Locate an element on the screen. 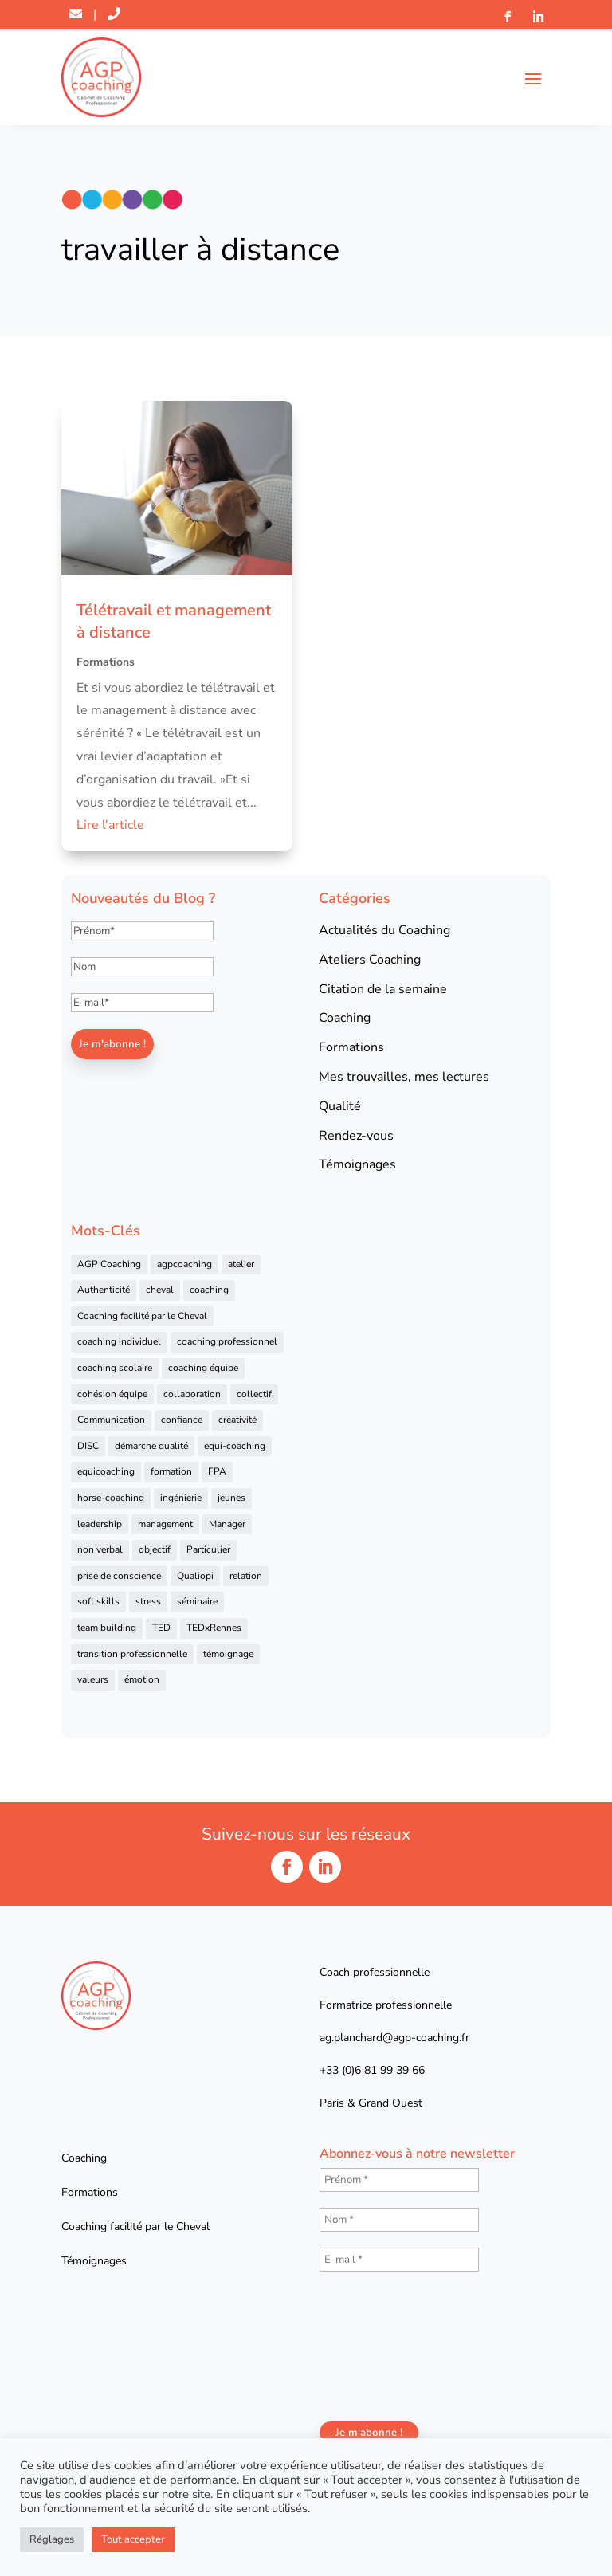 This screenshot has width=612, height=2576. Particulier [Particulier (7 éléments)] is located at coordinates (208, 1549).